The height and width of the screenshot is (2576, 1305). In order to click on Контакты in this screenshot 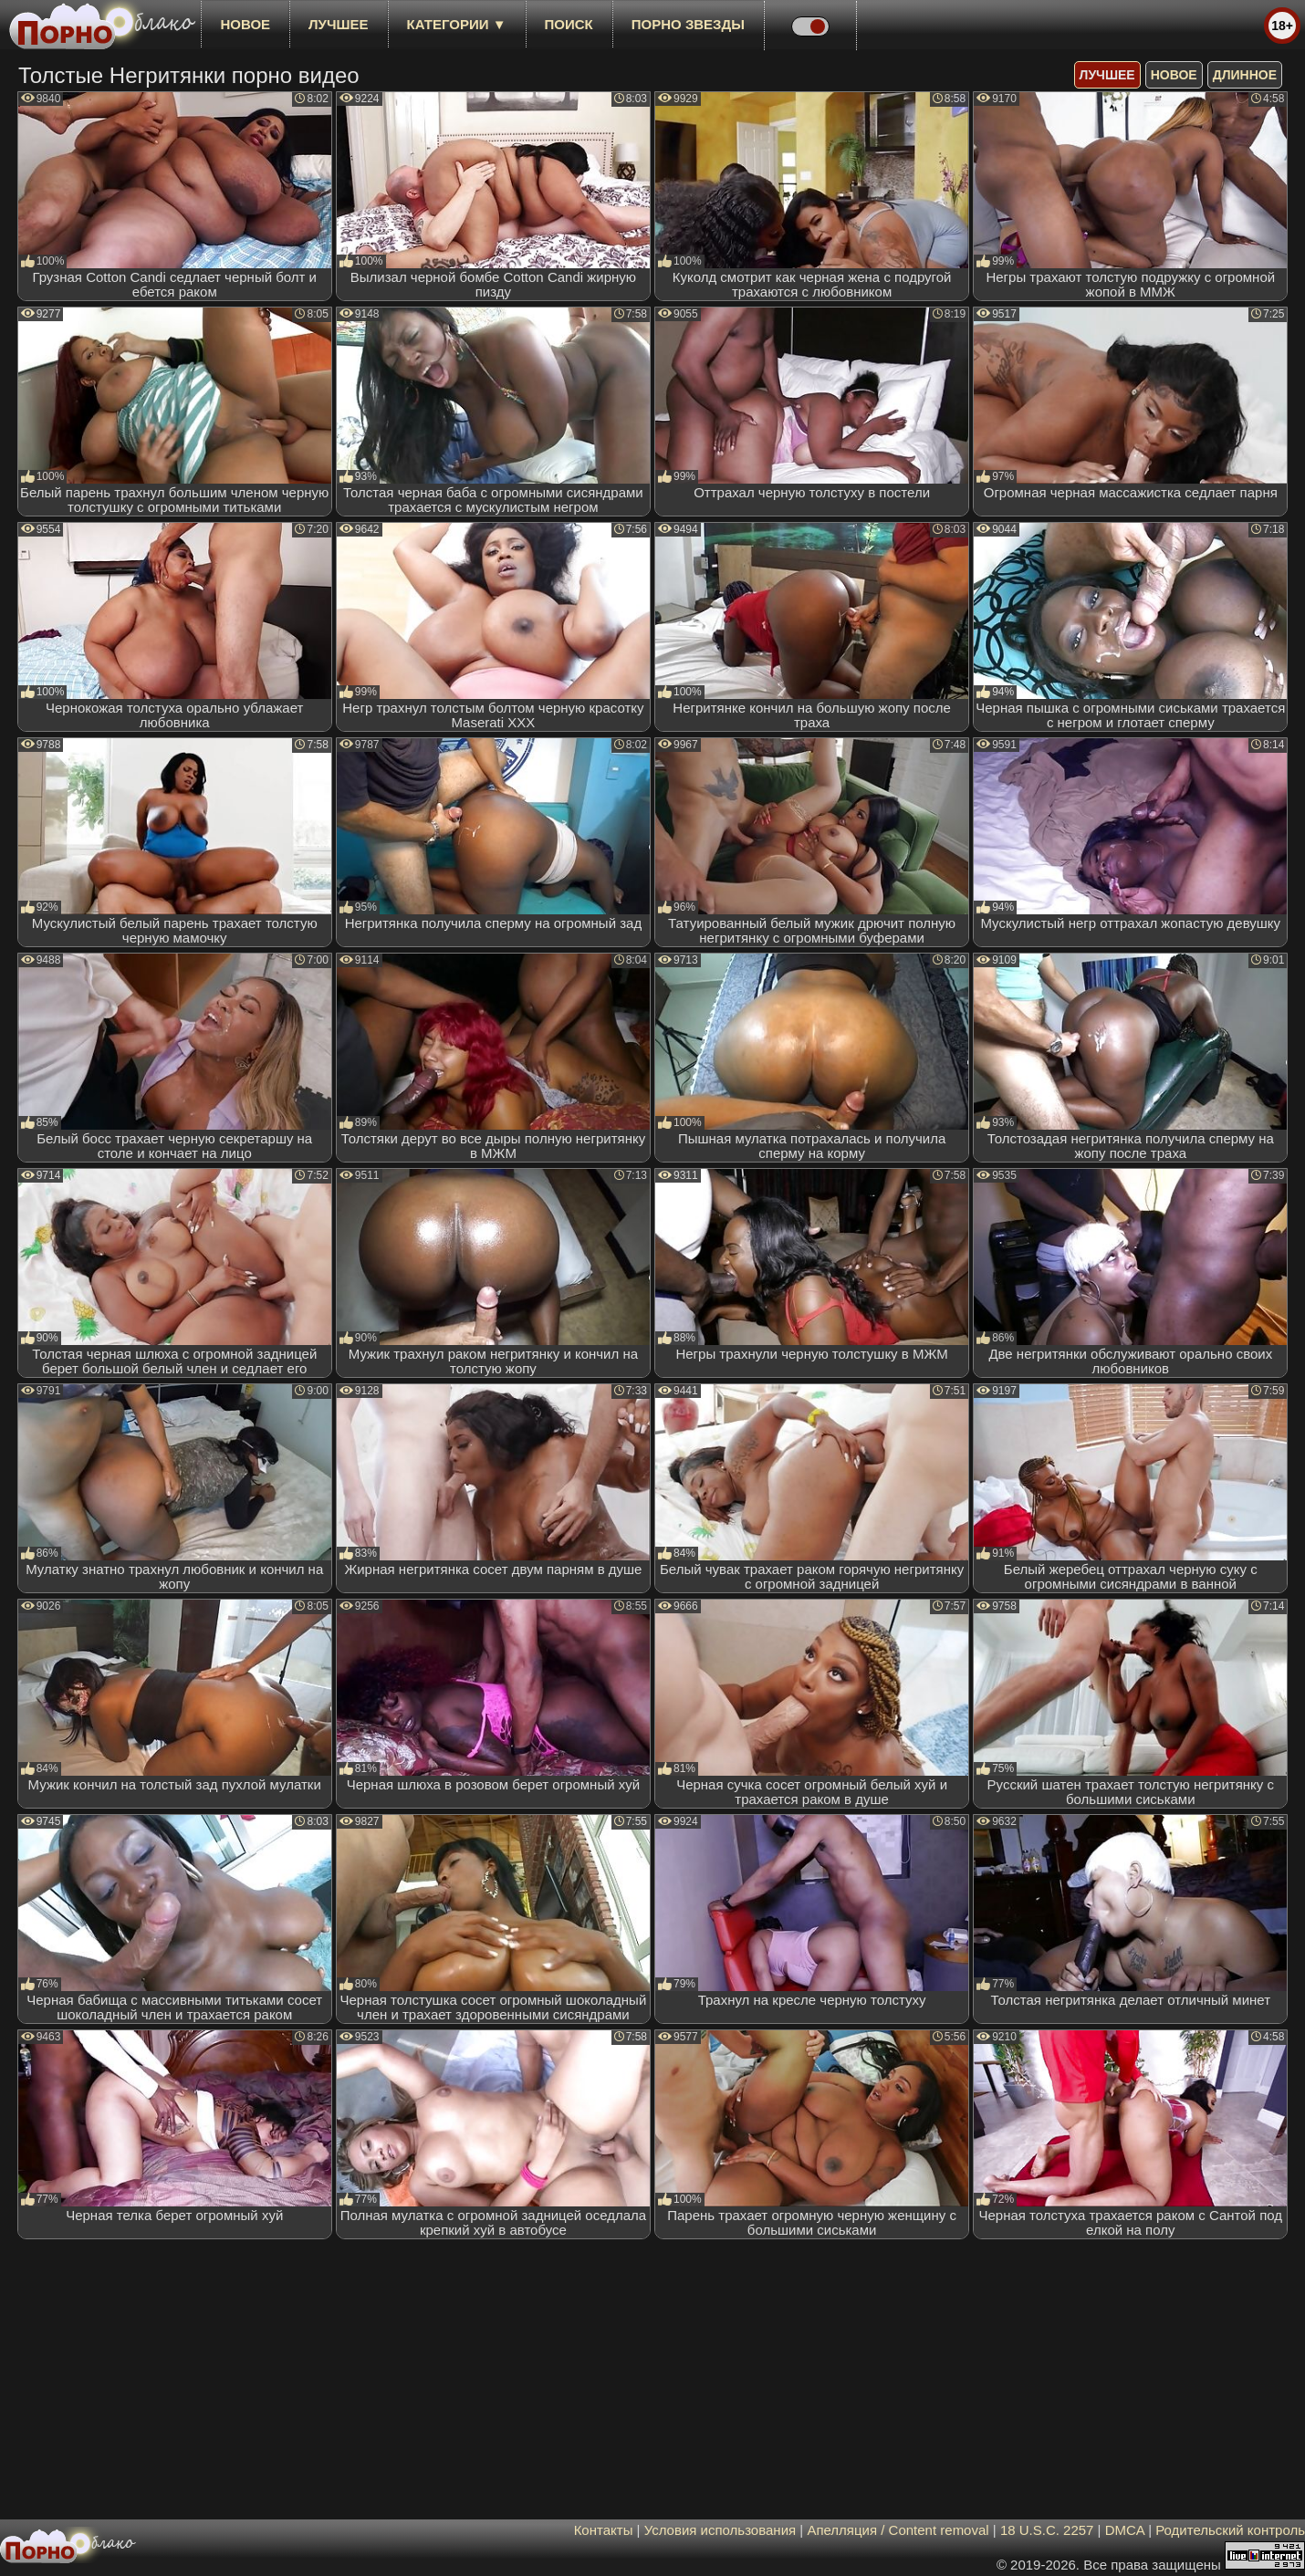, I will do `click(603, 2530)`.